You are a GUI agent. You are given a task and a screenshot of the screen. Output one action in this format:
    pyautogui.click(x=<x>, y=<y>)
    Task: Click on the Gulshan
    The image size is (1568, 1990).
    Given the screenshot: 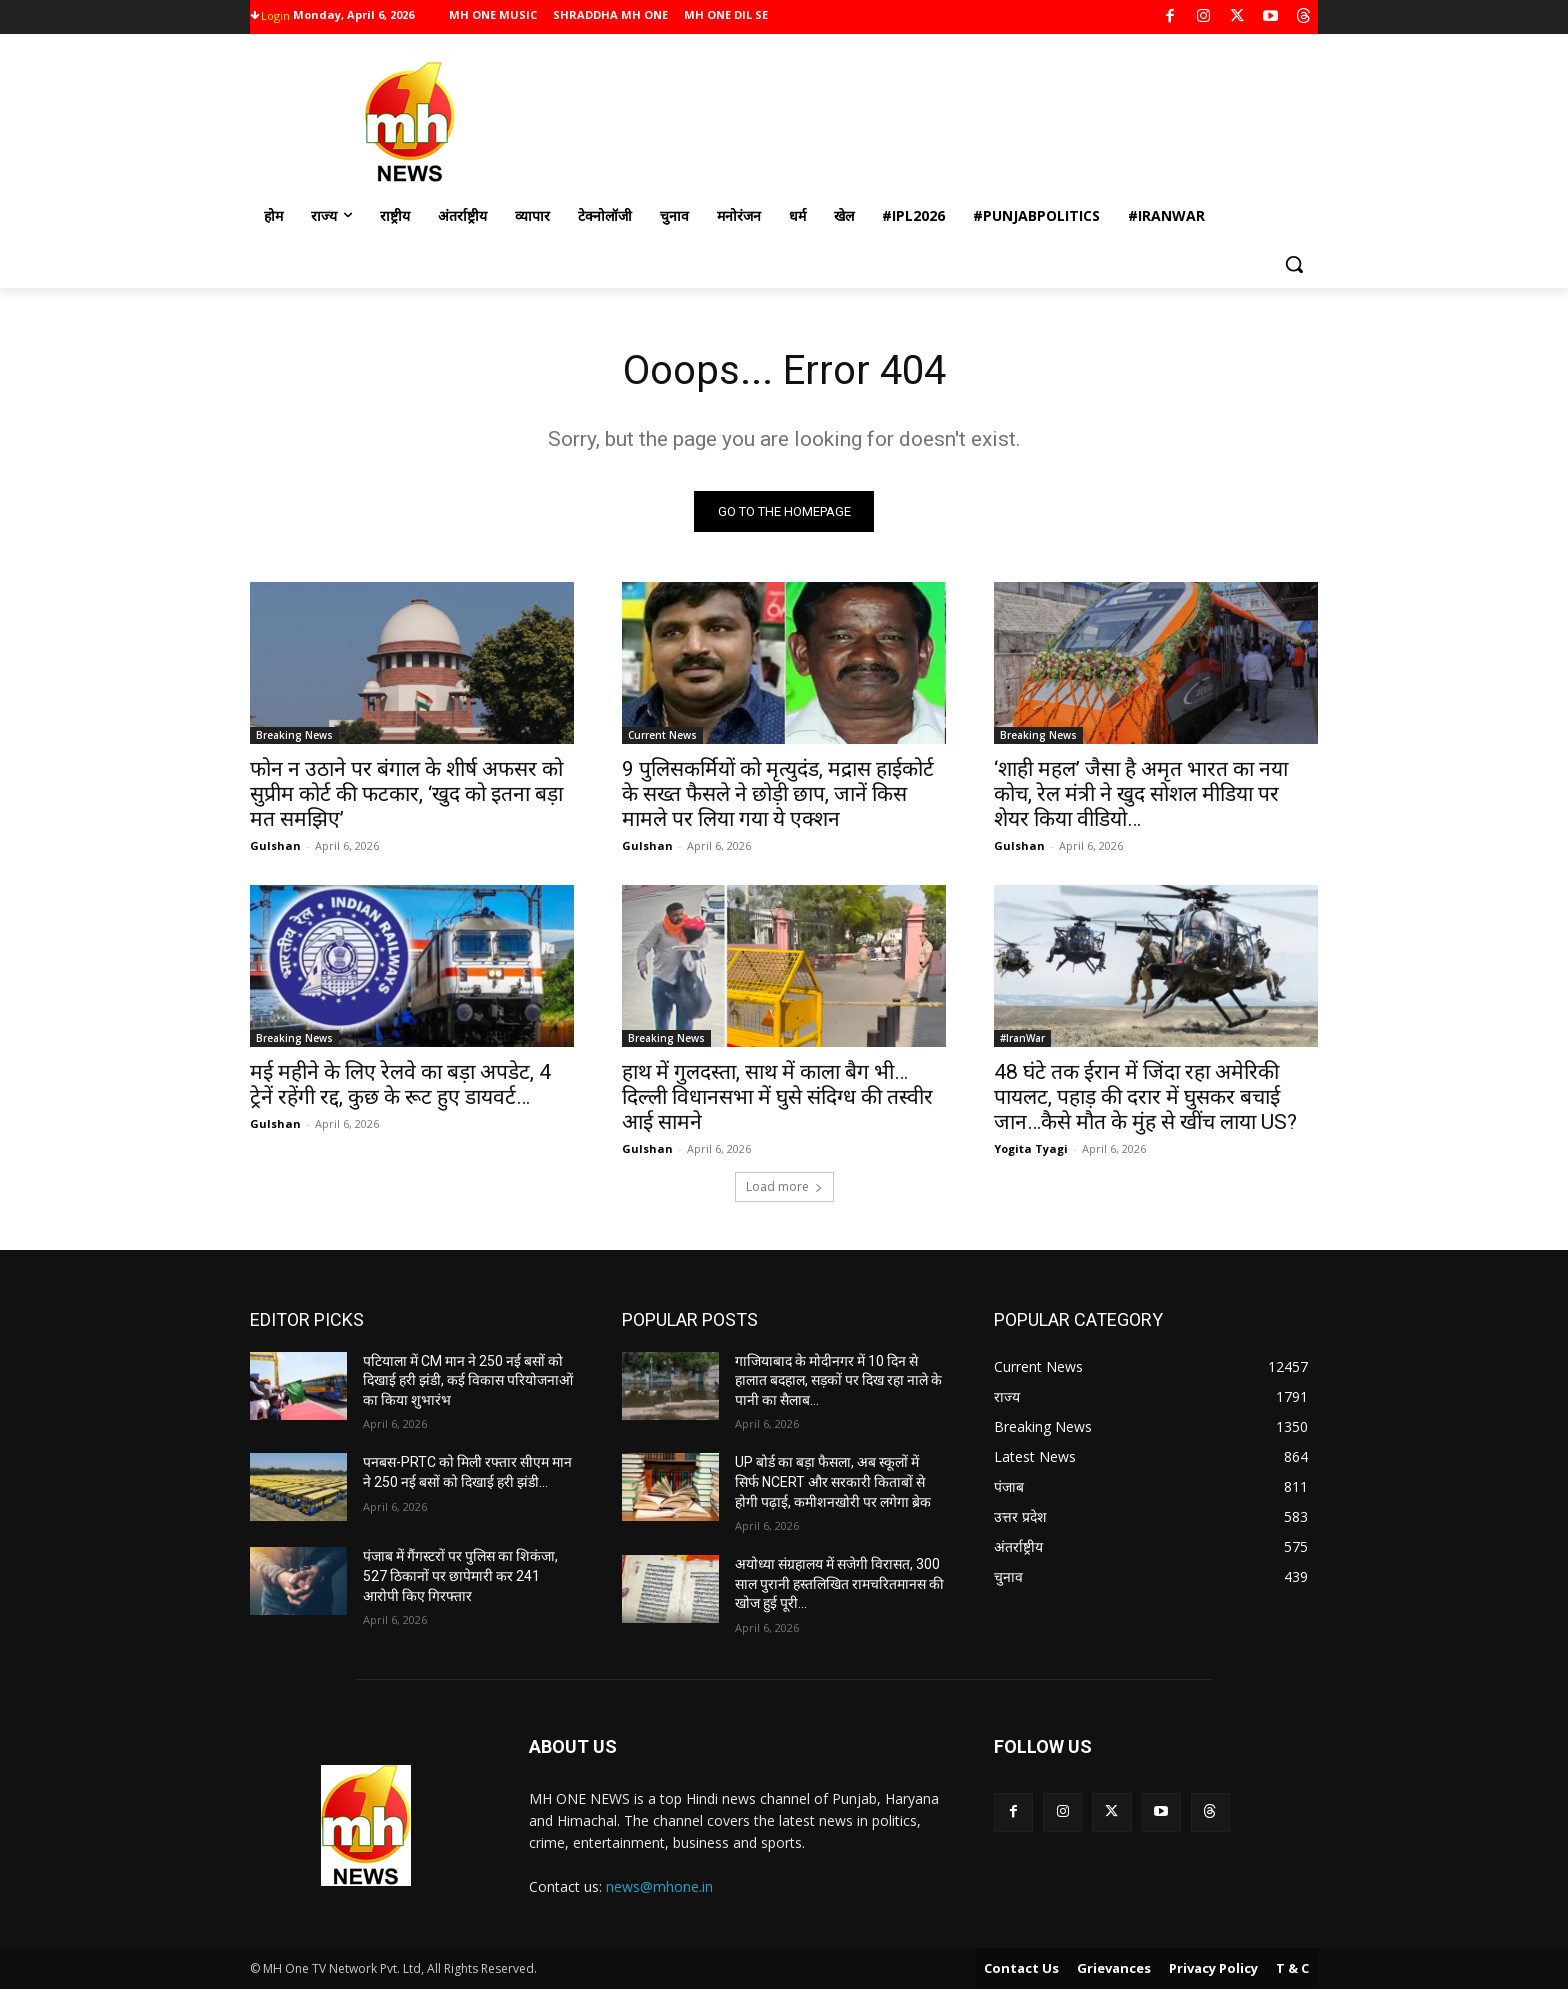 What is the action you would take?
    pyautogui.click(x=275, y=845)
    